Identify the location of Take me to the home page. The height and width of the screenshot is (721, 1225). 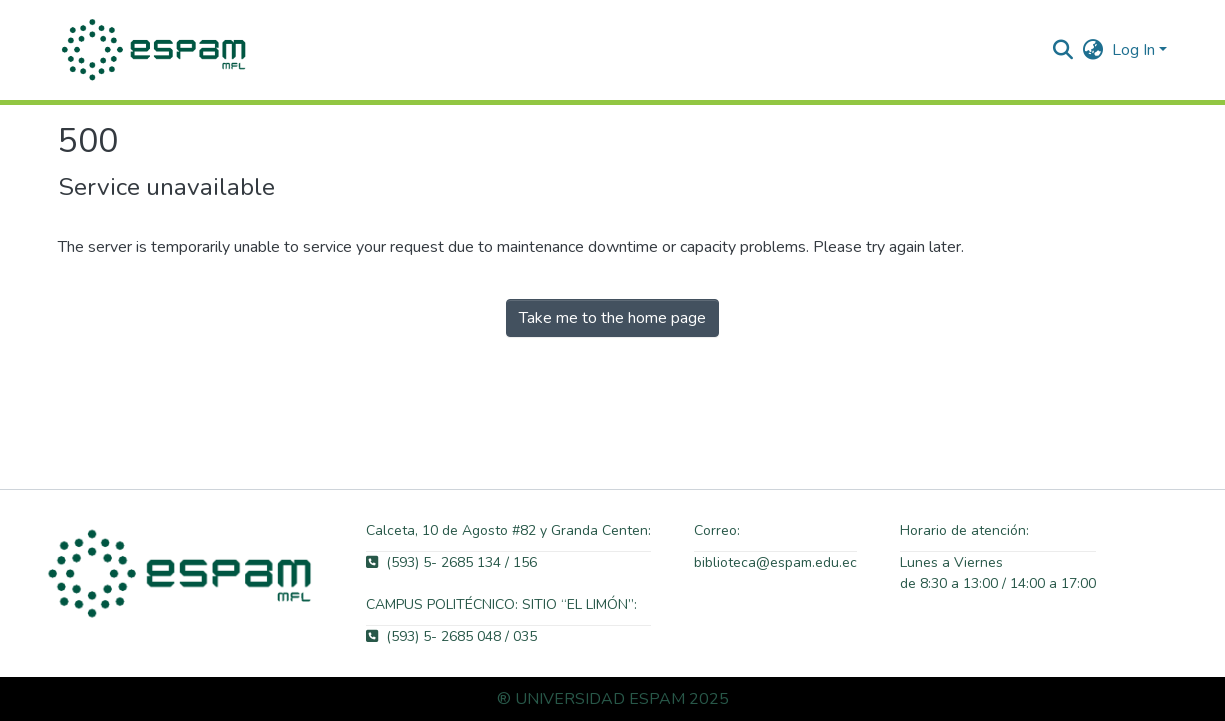
(612, 318).